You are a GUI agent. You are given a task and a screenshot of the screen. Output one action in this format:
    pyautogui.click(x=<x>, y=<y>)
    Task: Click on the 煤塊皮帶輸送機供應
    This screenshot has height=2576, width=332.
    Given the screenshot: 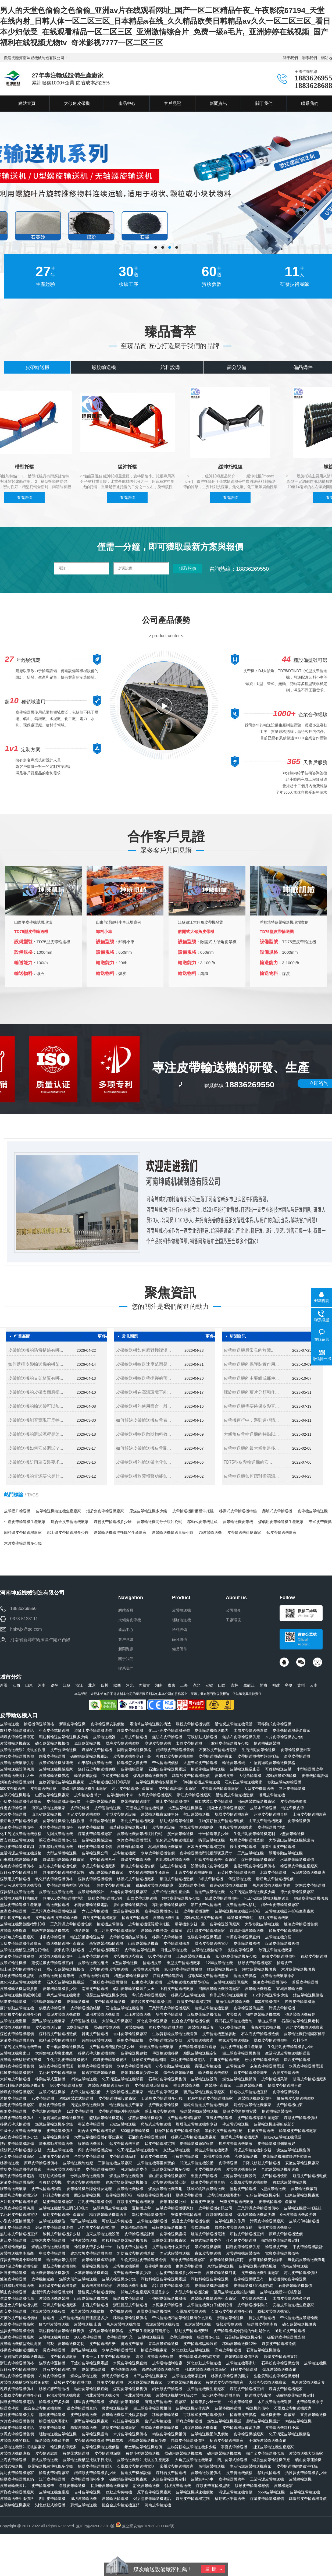 What is the action you would take?
    pyautogui.click(x=204, y=2014)
    